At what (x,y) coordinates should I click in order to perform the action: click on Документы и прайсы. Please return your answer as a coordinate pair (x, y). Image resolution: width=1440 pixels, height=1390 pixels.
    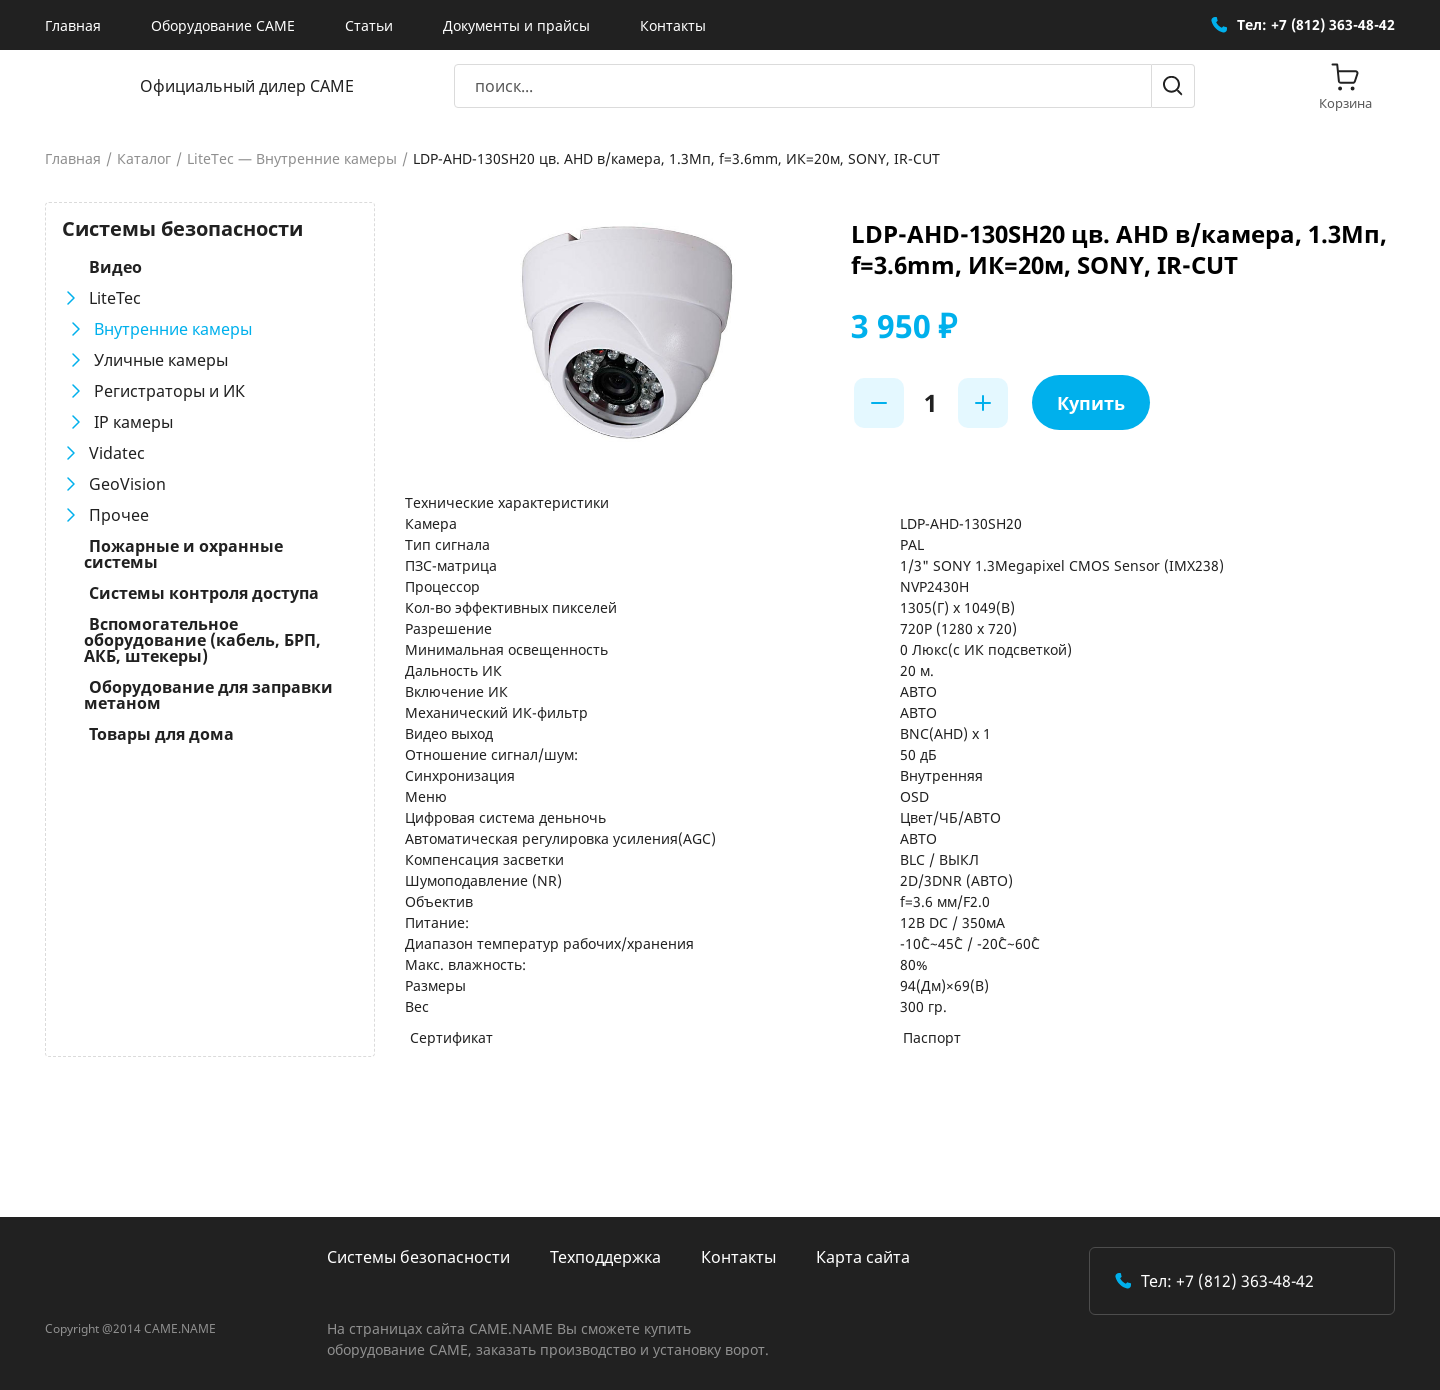
    Looking at the image, I should click on (516, 25).